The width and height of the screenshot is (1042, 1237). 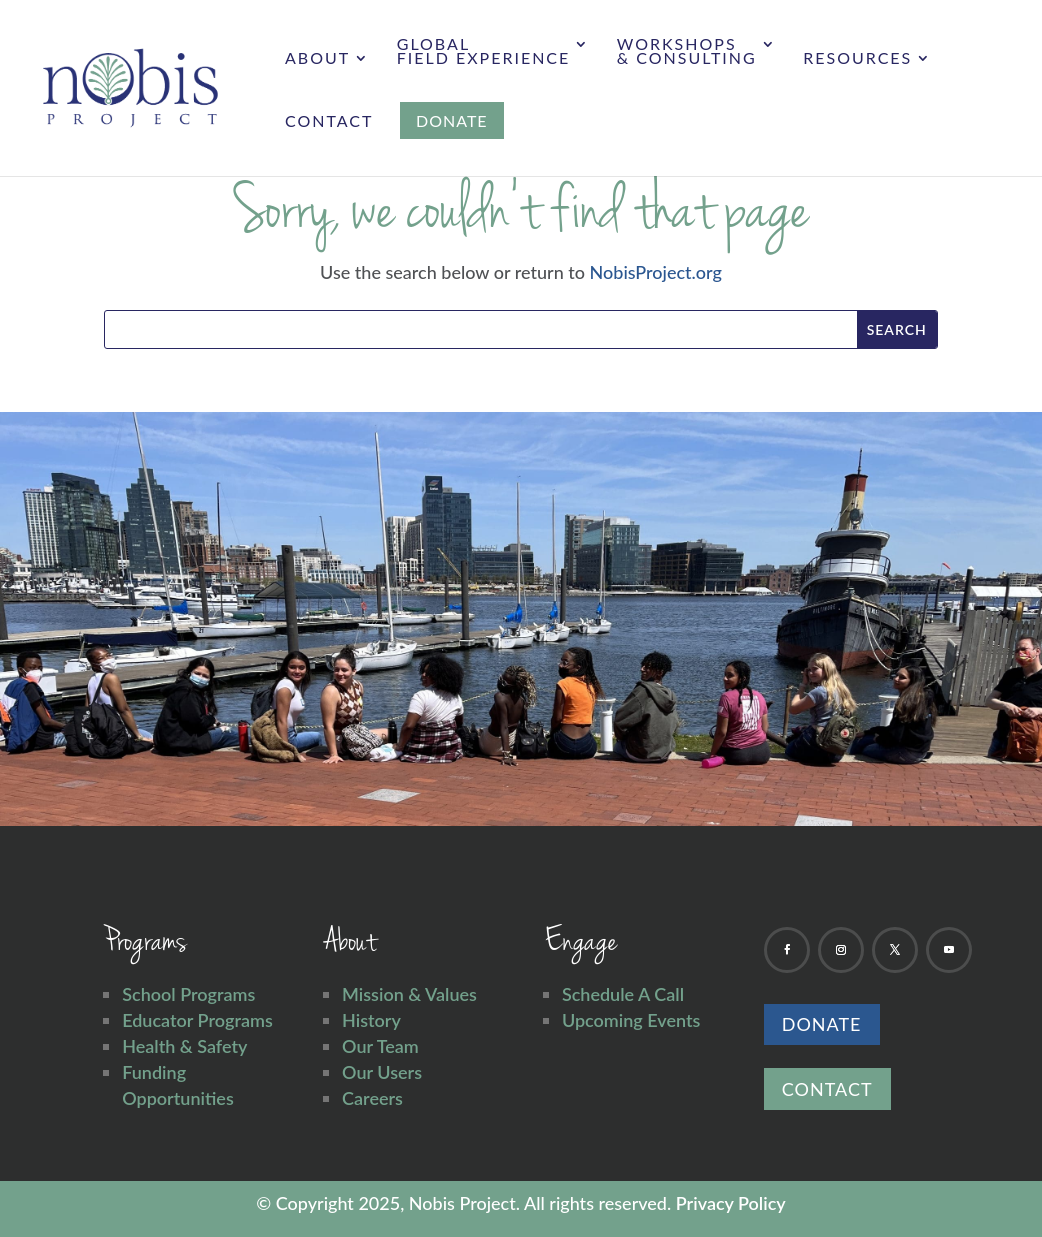 I want to click on Upcoming Events, so click(x=631, y=1020).